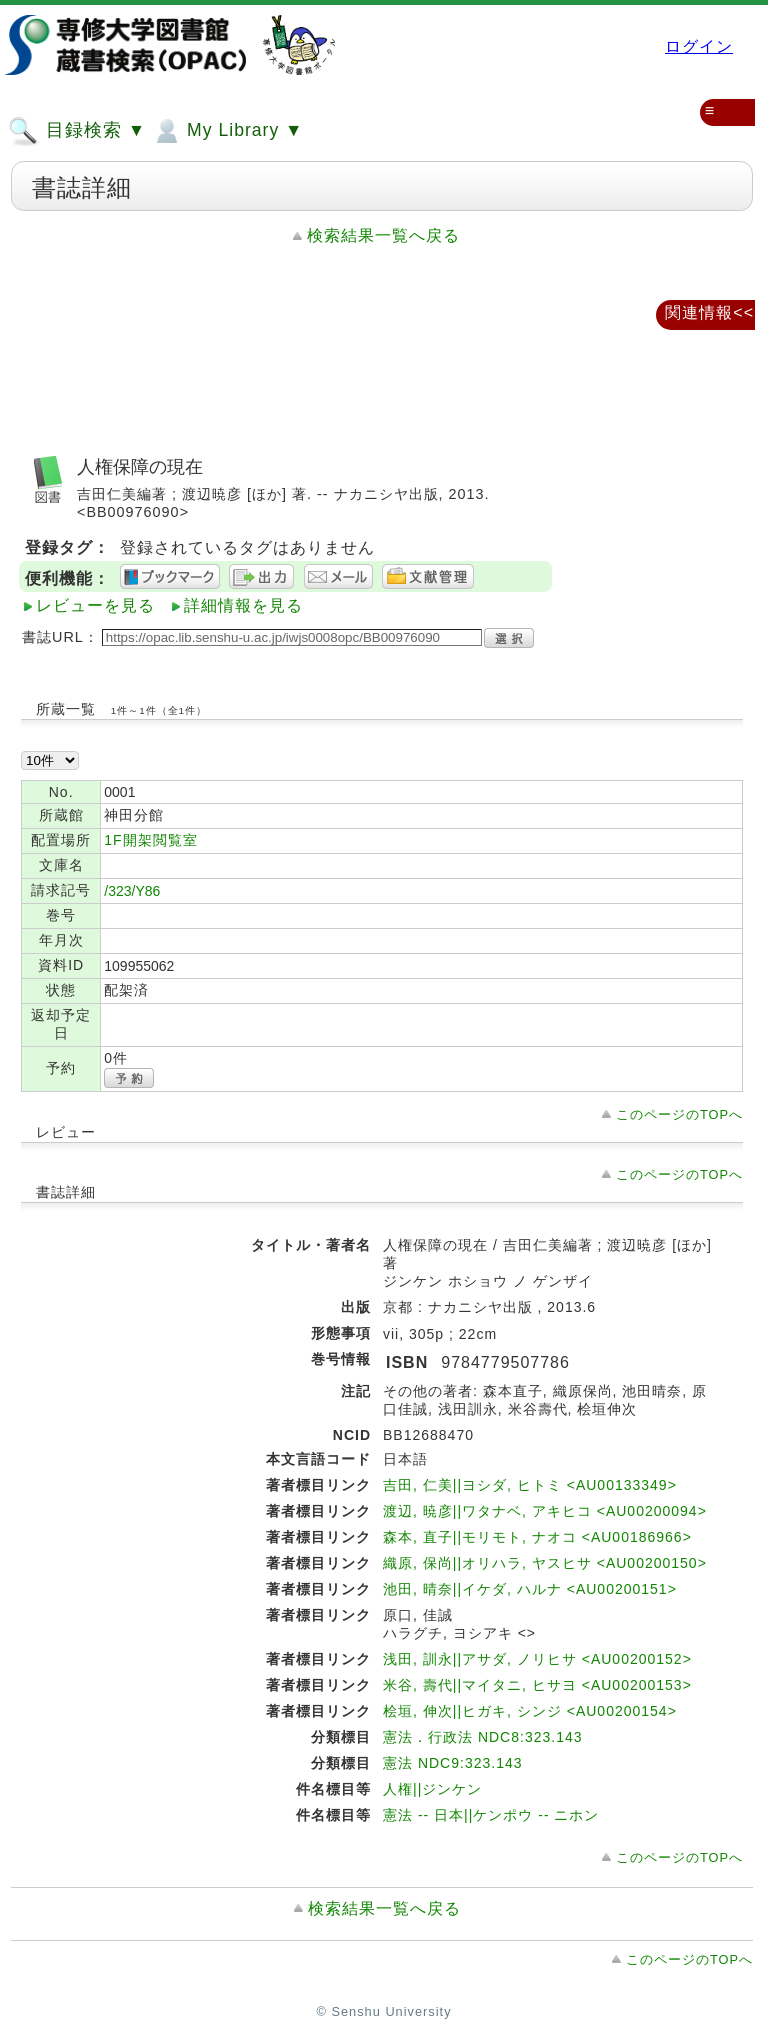  I want to click on My Library ▼, so click(227, 131).